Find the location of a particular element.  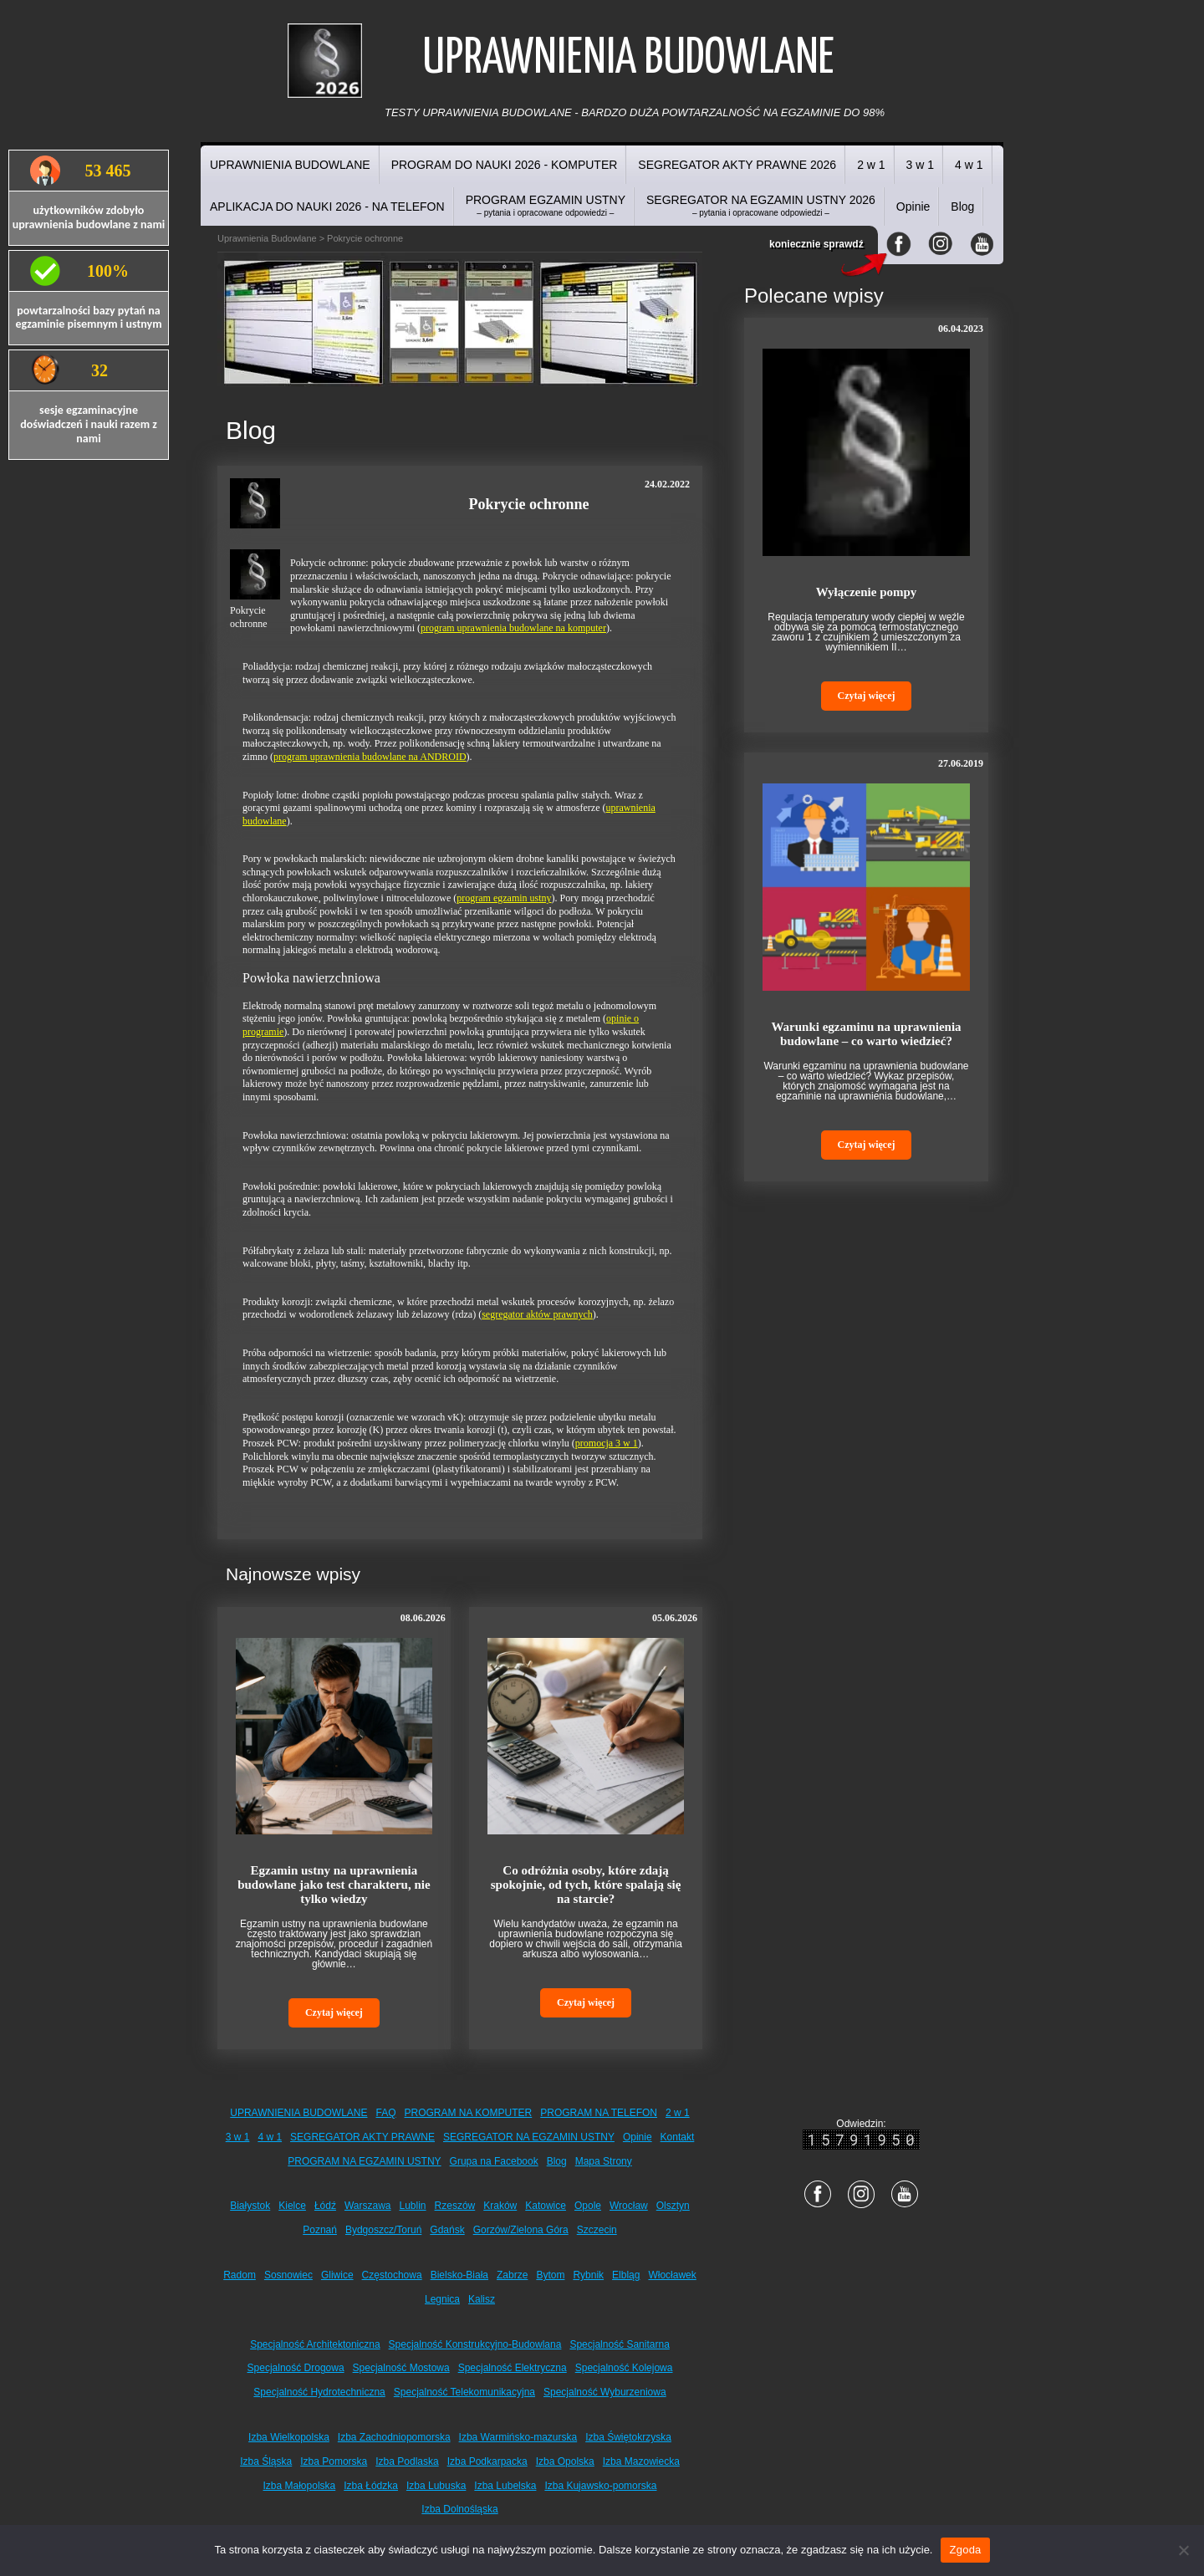

FAQ is located at coordinates (386, 2113).